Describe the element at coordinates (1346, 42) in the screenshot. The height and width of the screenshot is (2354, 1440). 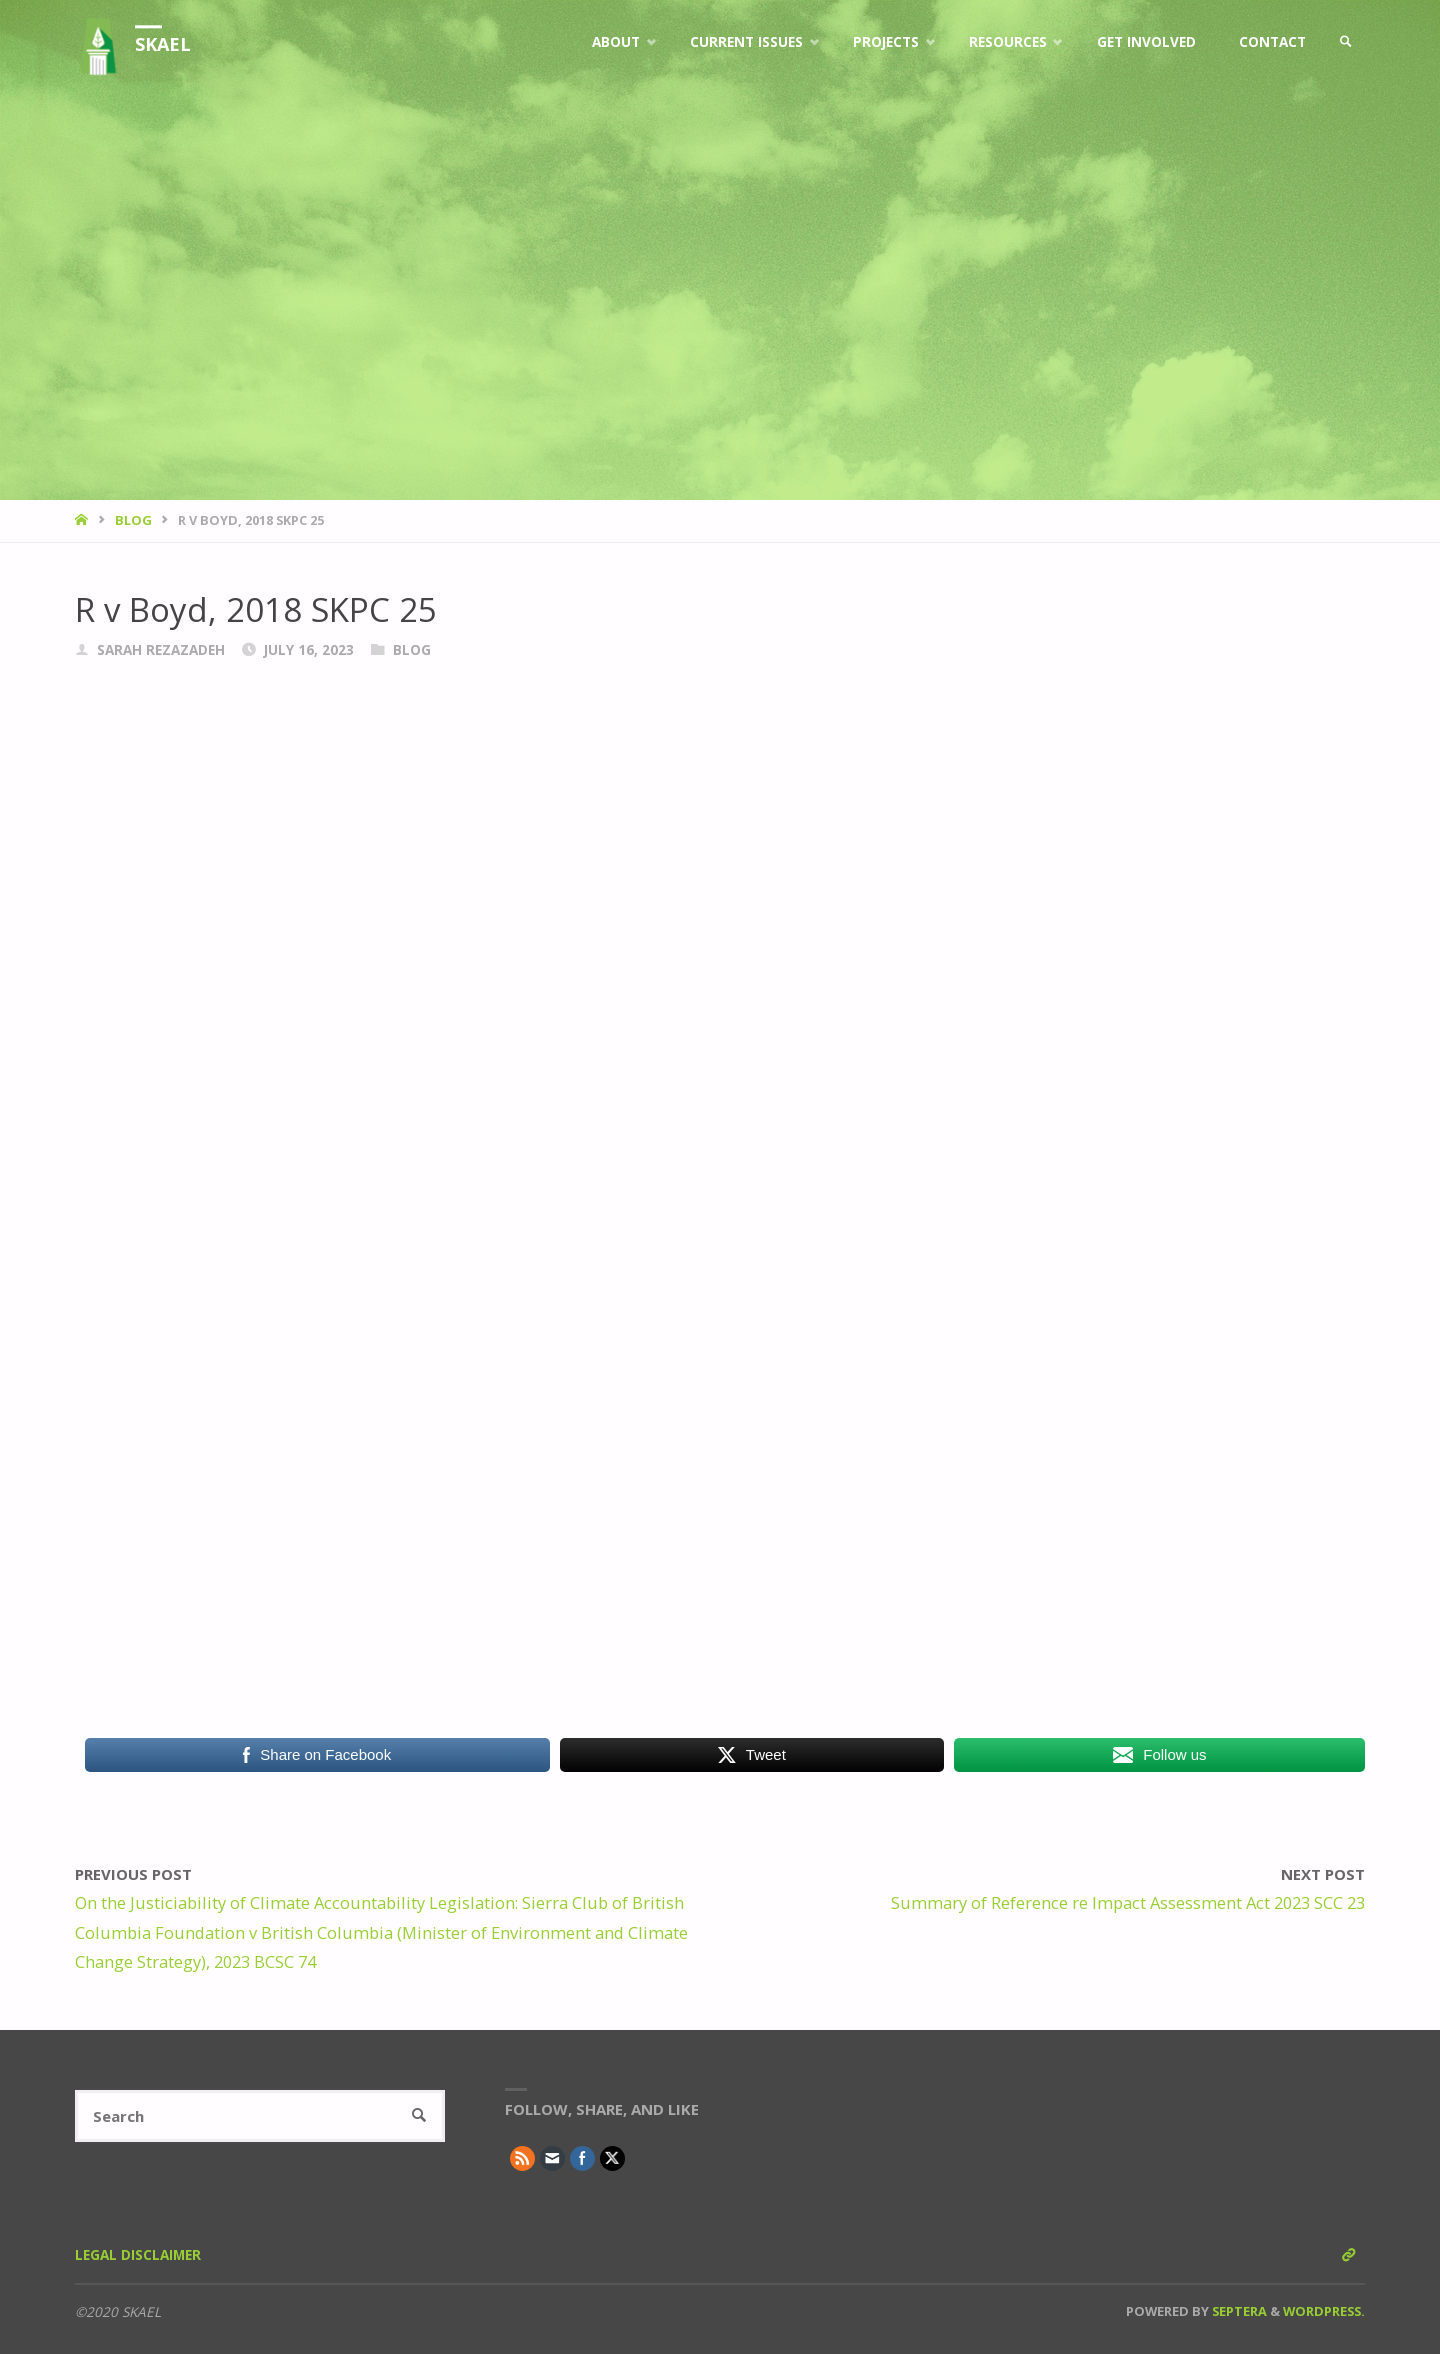
I see `[link]` at that location.